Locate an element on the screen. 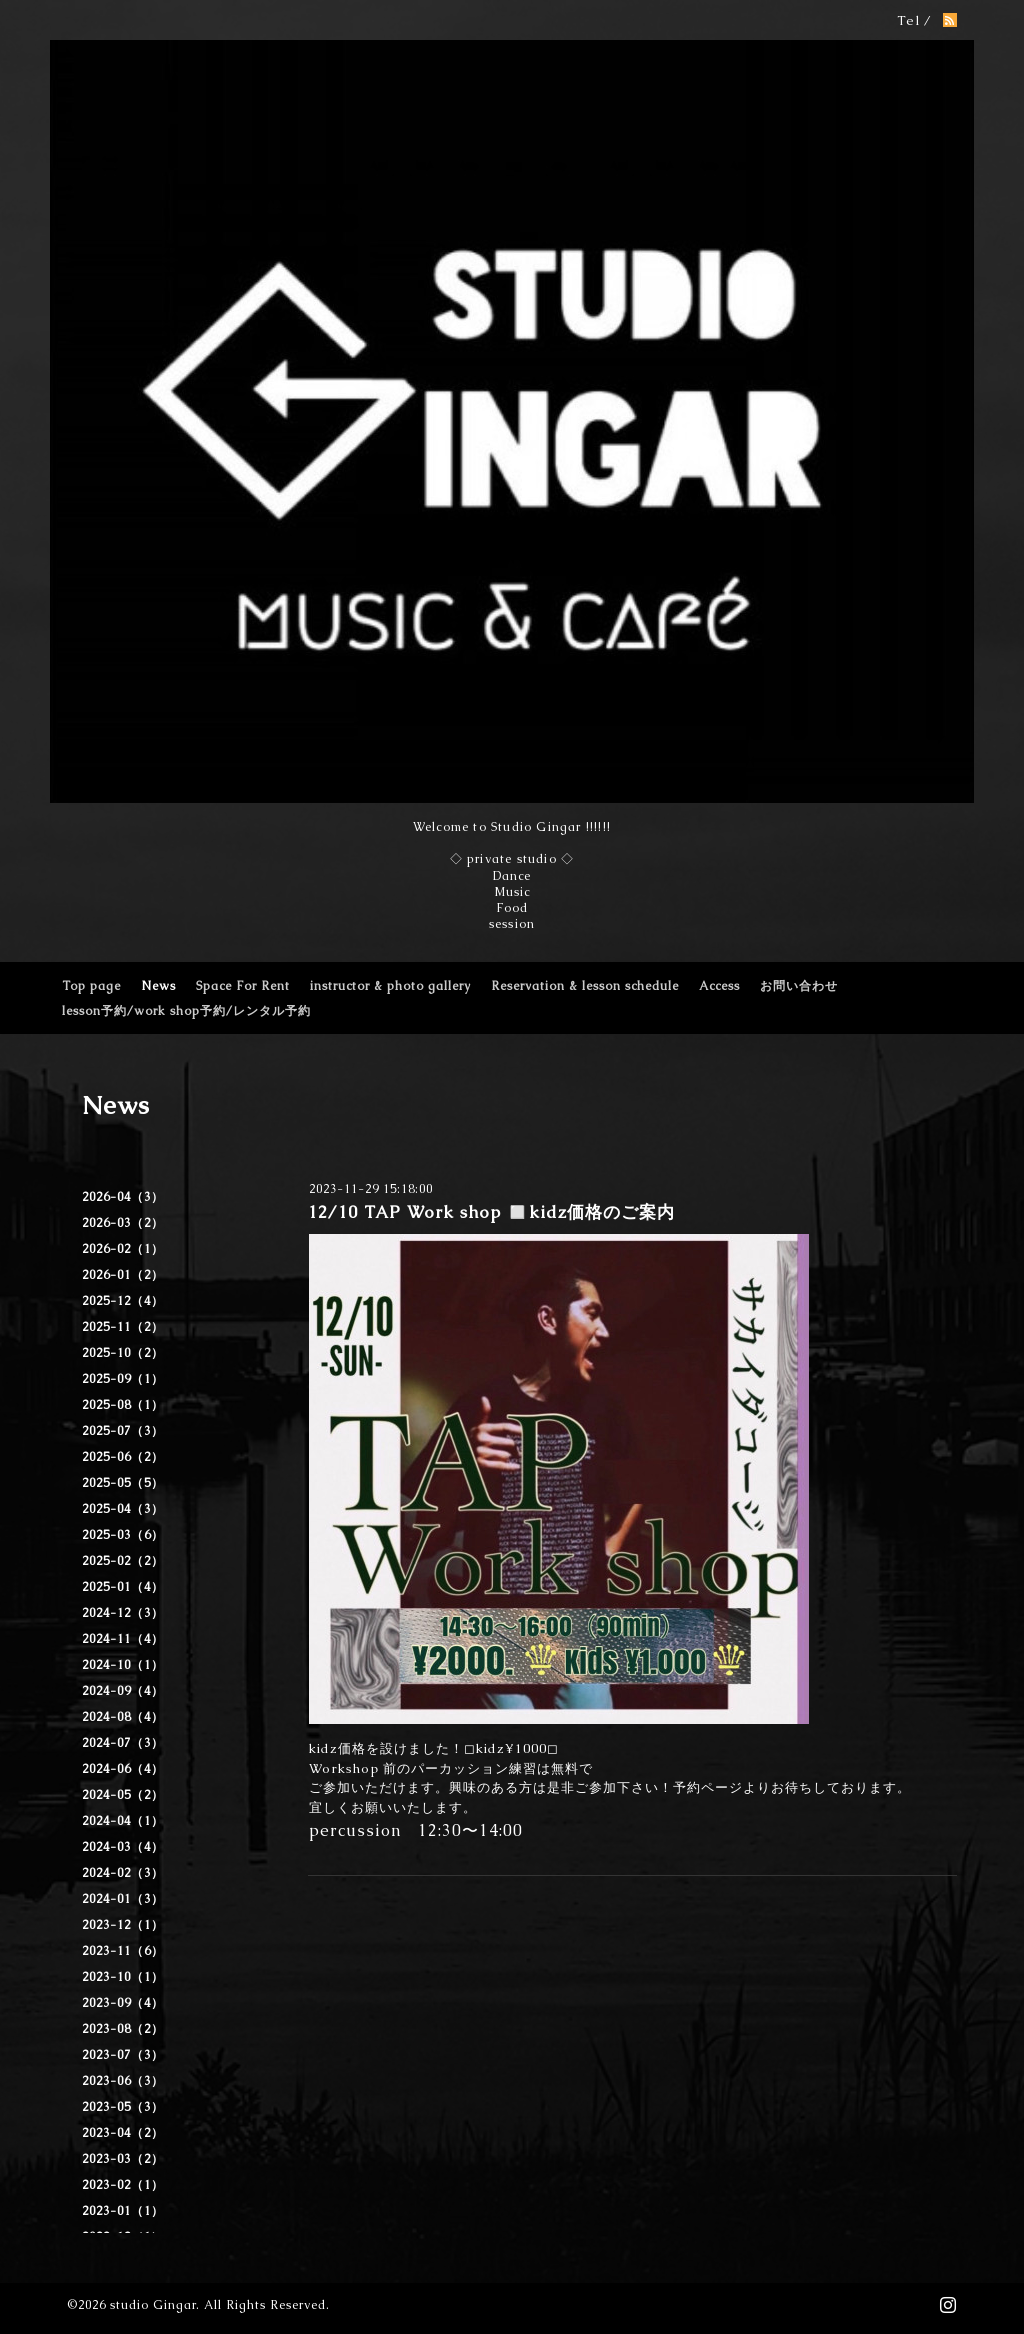  2026-04（3） is located at coordinates (123, 1197).